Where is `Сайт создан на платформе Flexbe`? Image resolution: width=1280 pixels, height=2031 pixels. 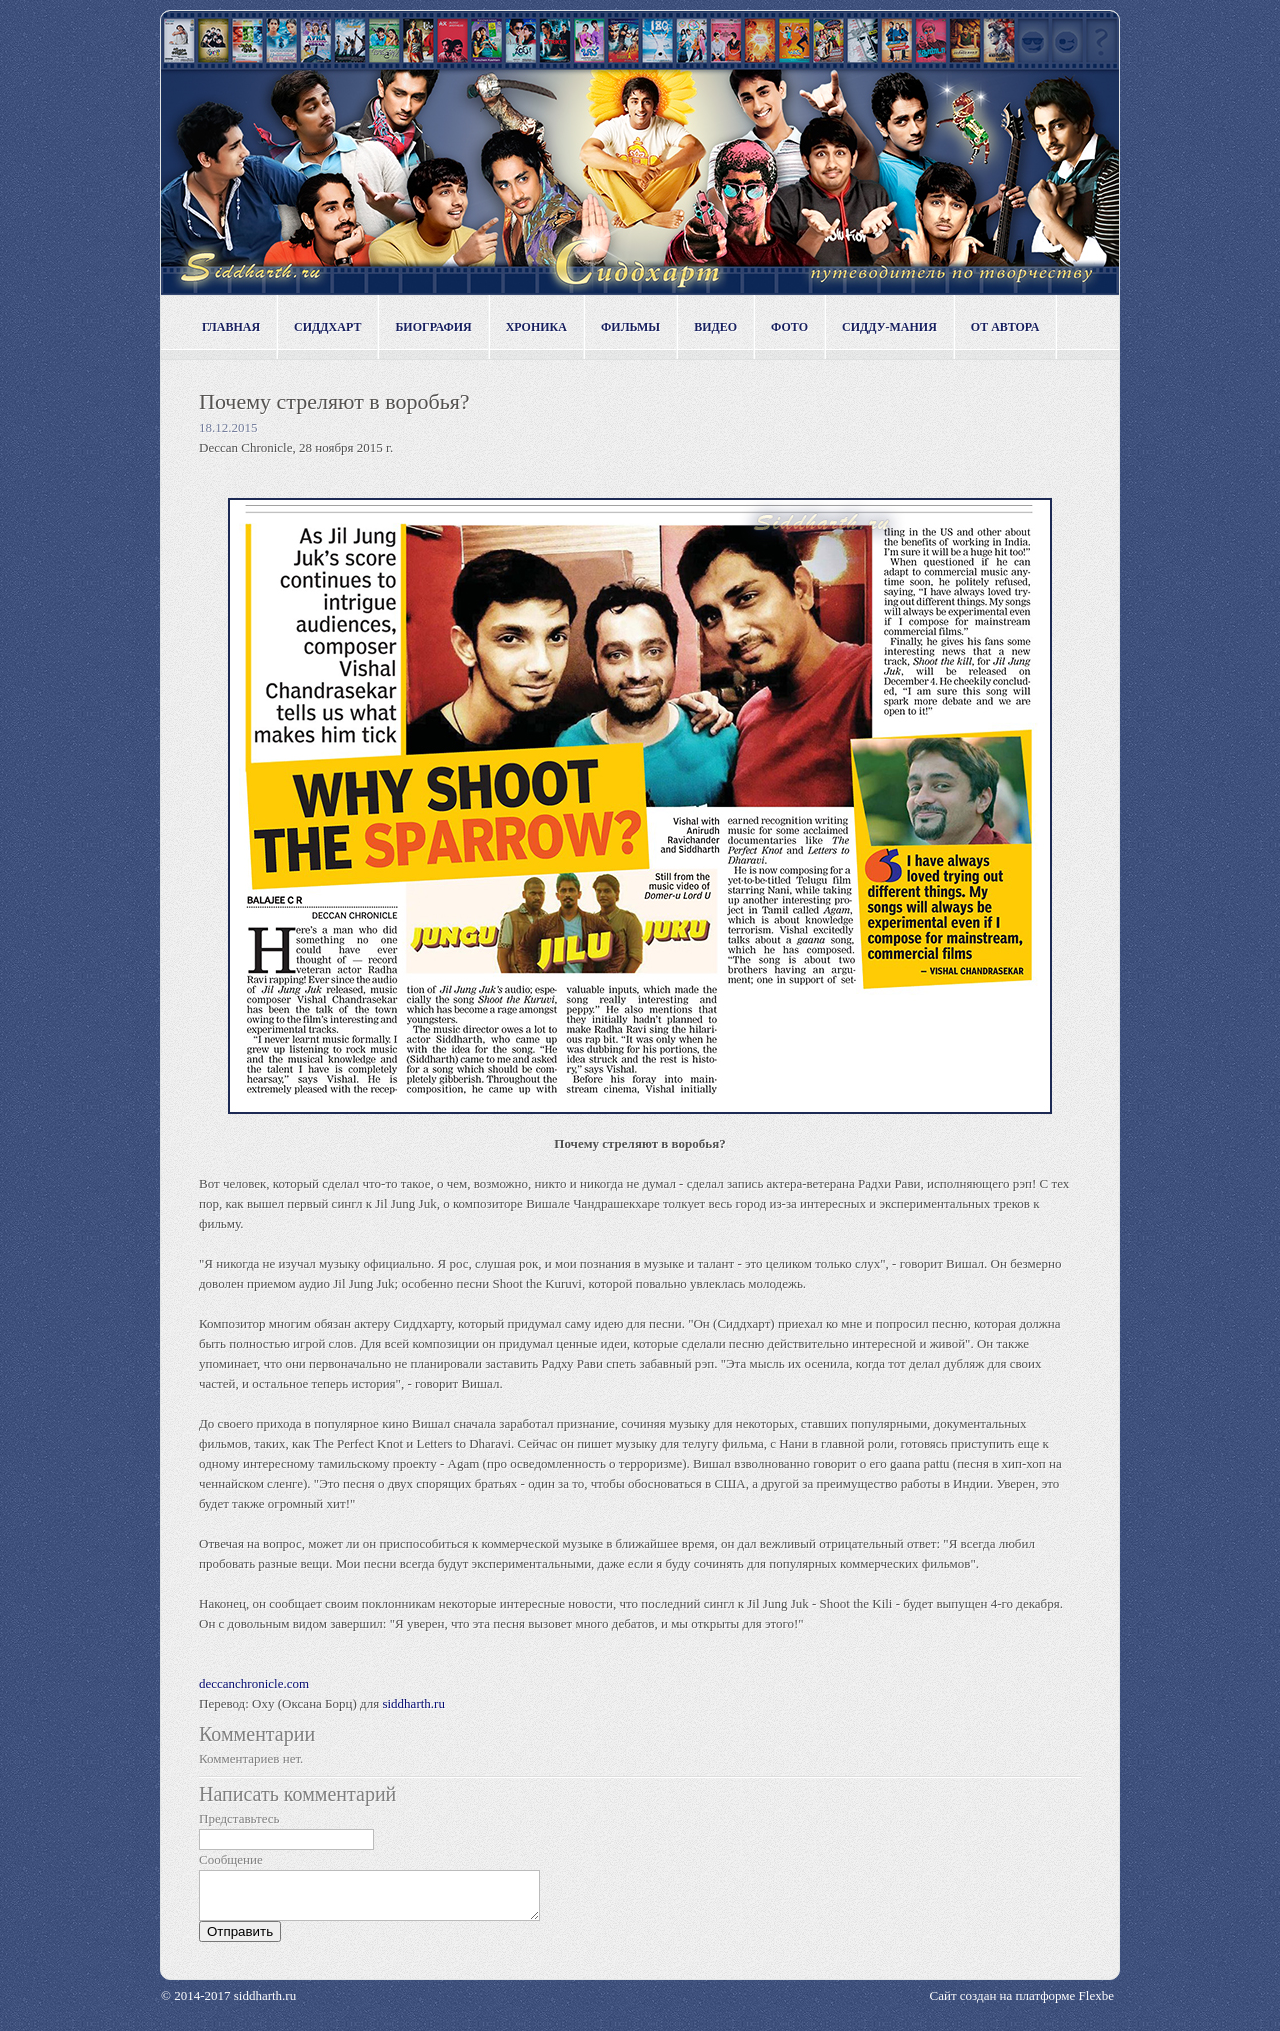
Сайт создан на платформе Flexbe is located at coordinates (1022, 2004).